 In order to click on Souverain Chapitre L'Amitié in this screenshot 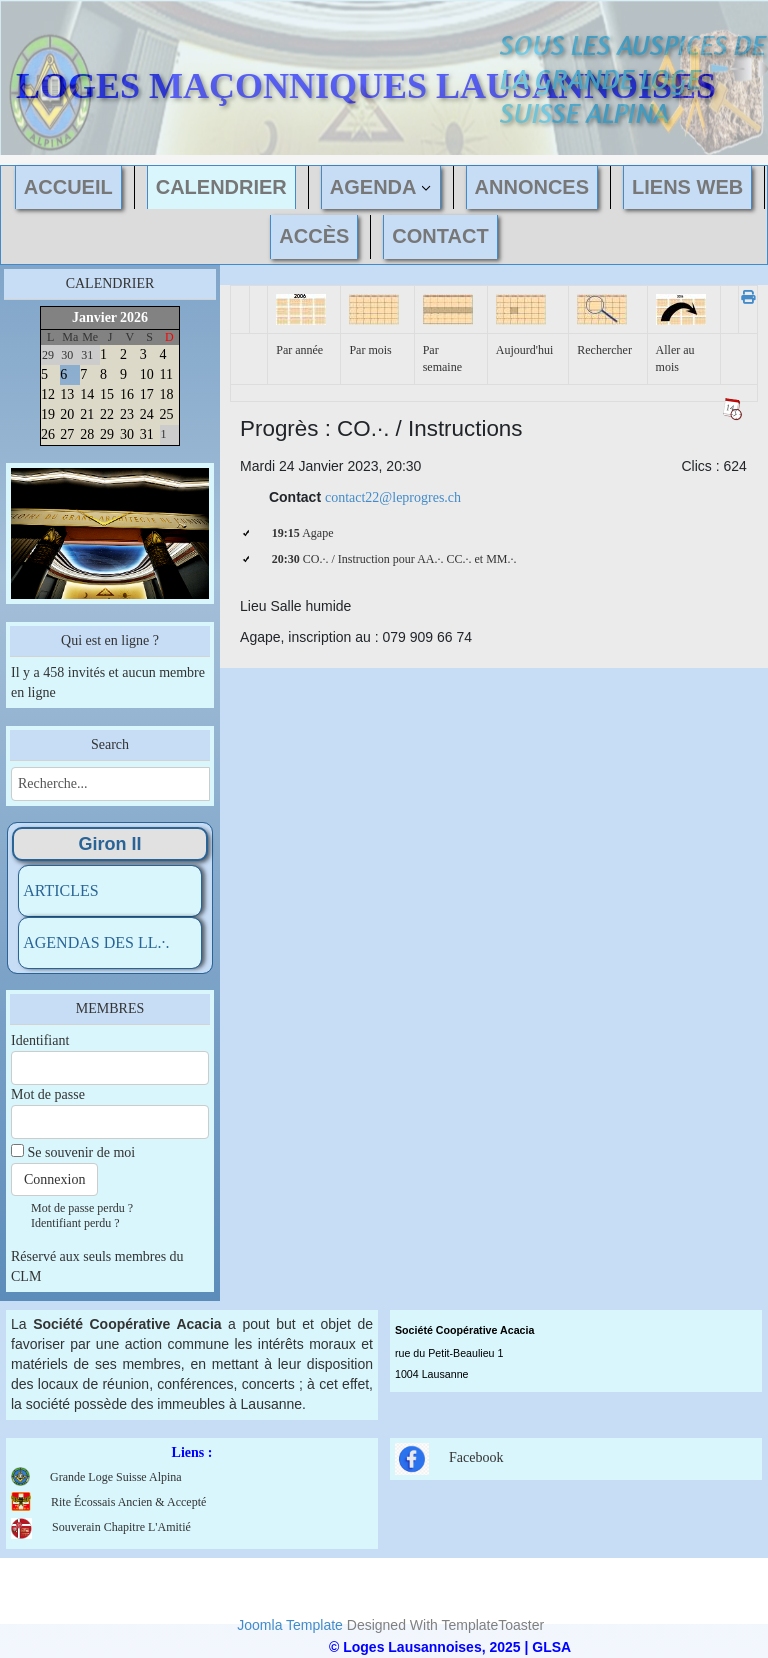, I will do `click(101, 1527)`.